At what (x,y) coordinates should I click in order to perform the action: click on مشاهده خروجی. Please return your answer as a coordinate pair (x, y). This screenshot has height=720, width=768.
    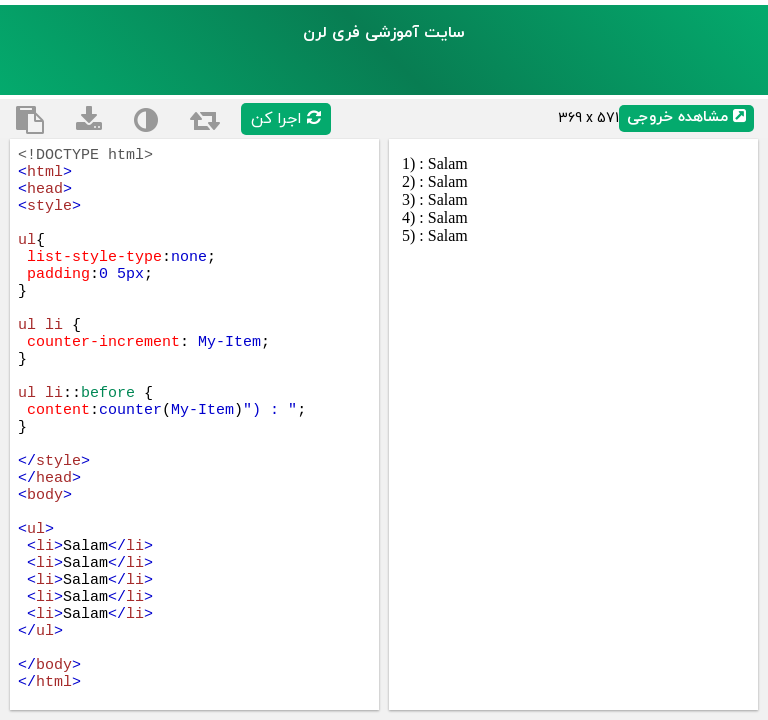
    Looking at the image, I should click on (686, 117).